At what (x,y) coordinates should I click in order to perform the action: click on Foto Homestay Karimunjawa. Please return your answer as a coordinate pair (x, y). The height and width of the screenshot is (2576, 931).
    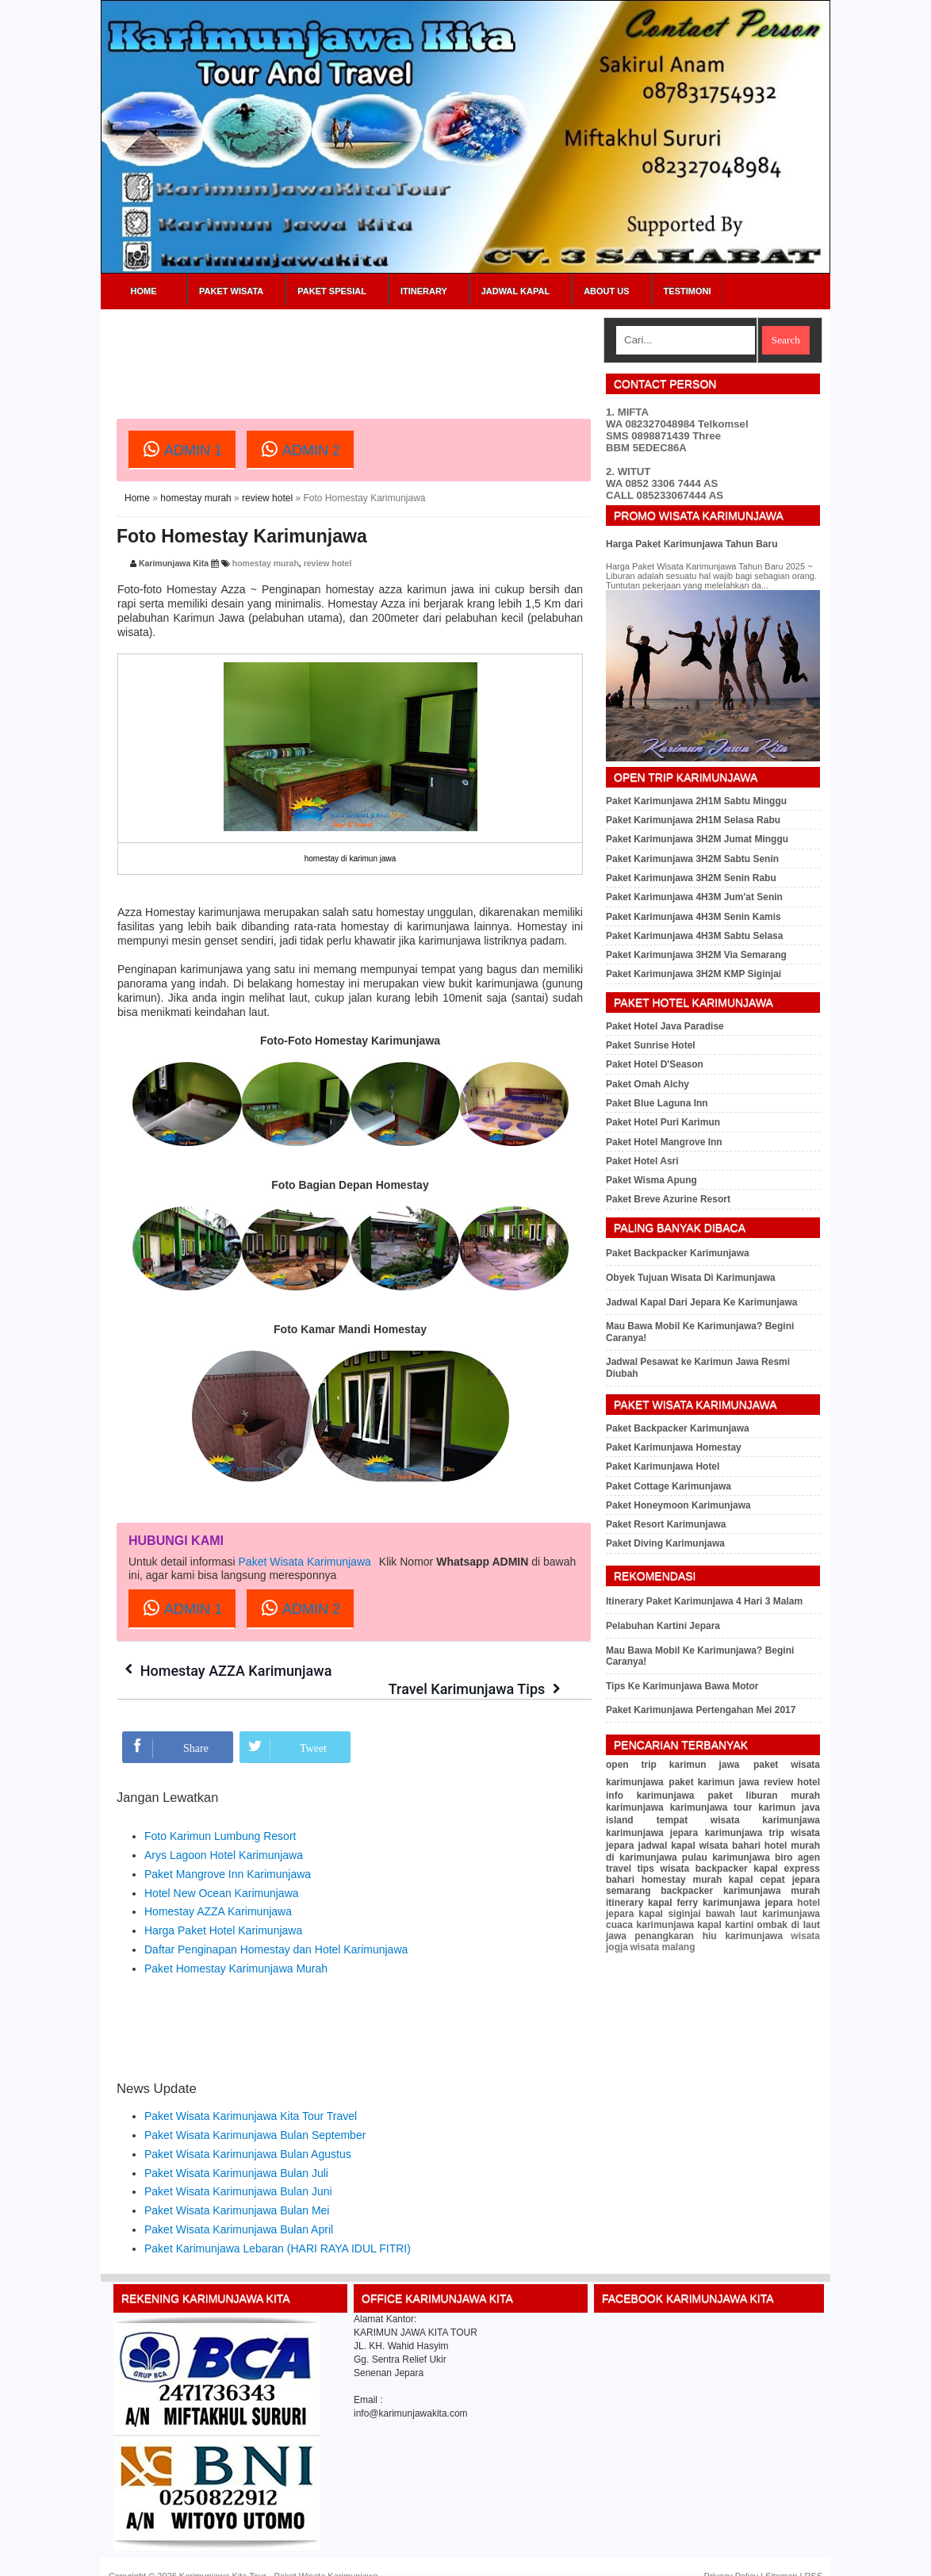
    Looking at the image, I should click on (242, 536).